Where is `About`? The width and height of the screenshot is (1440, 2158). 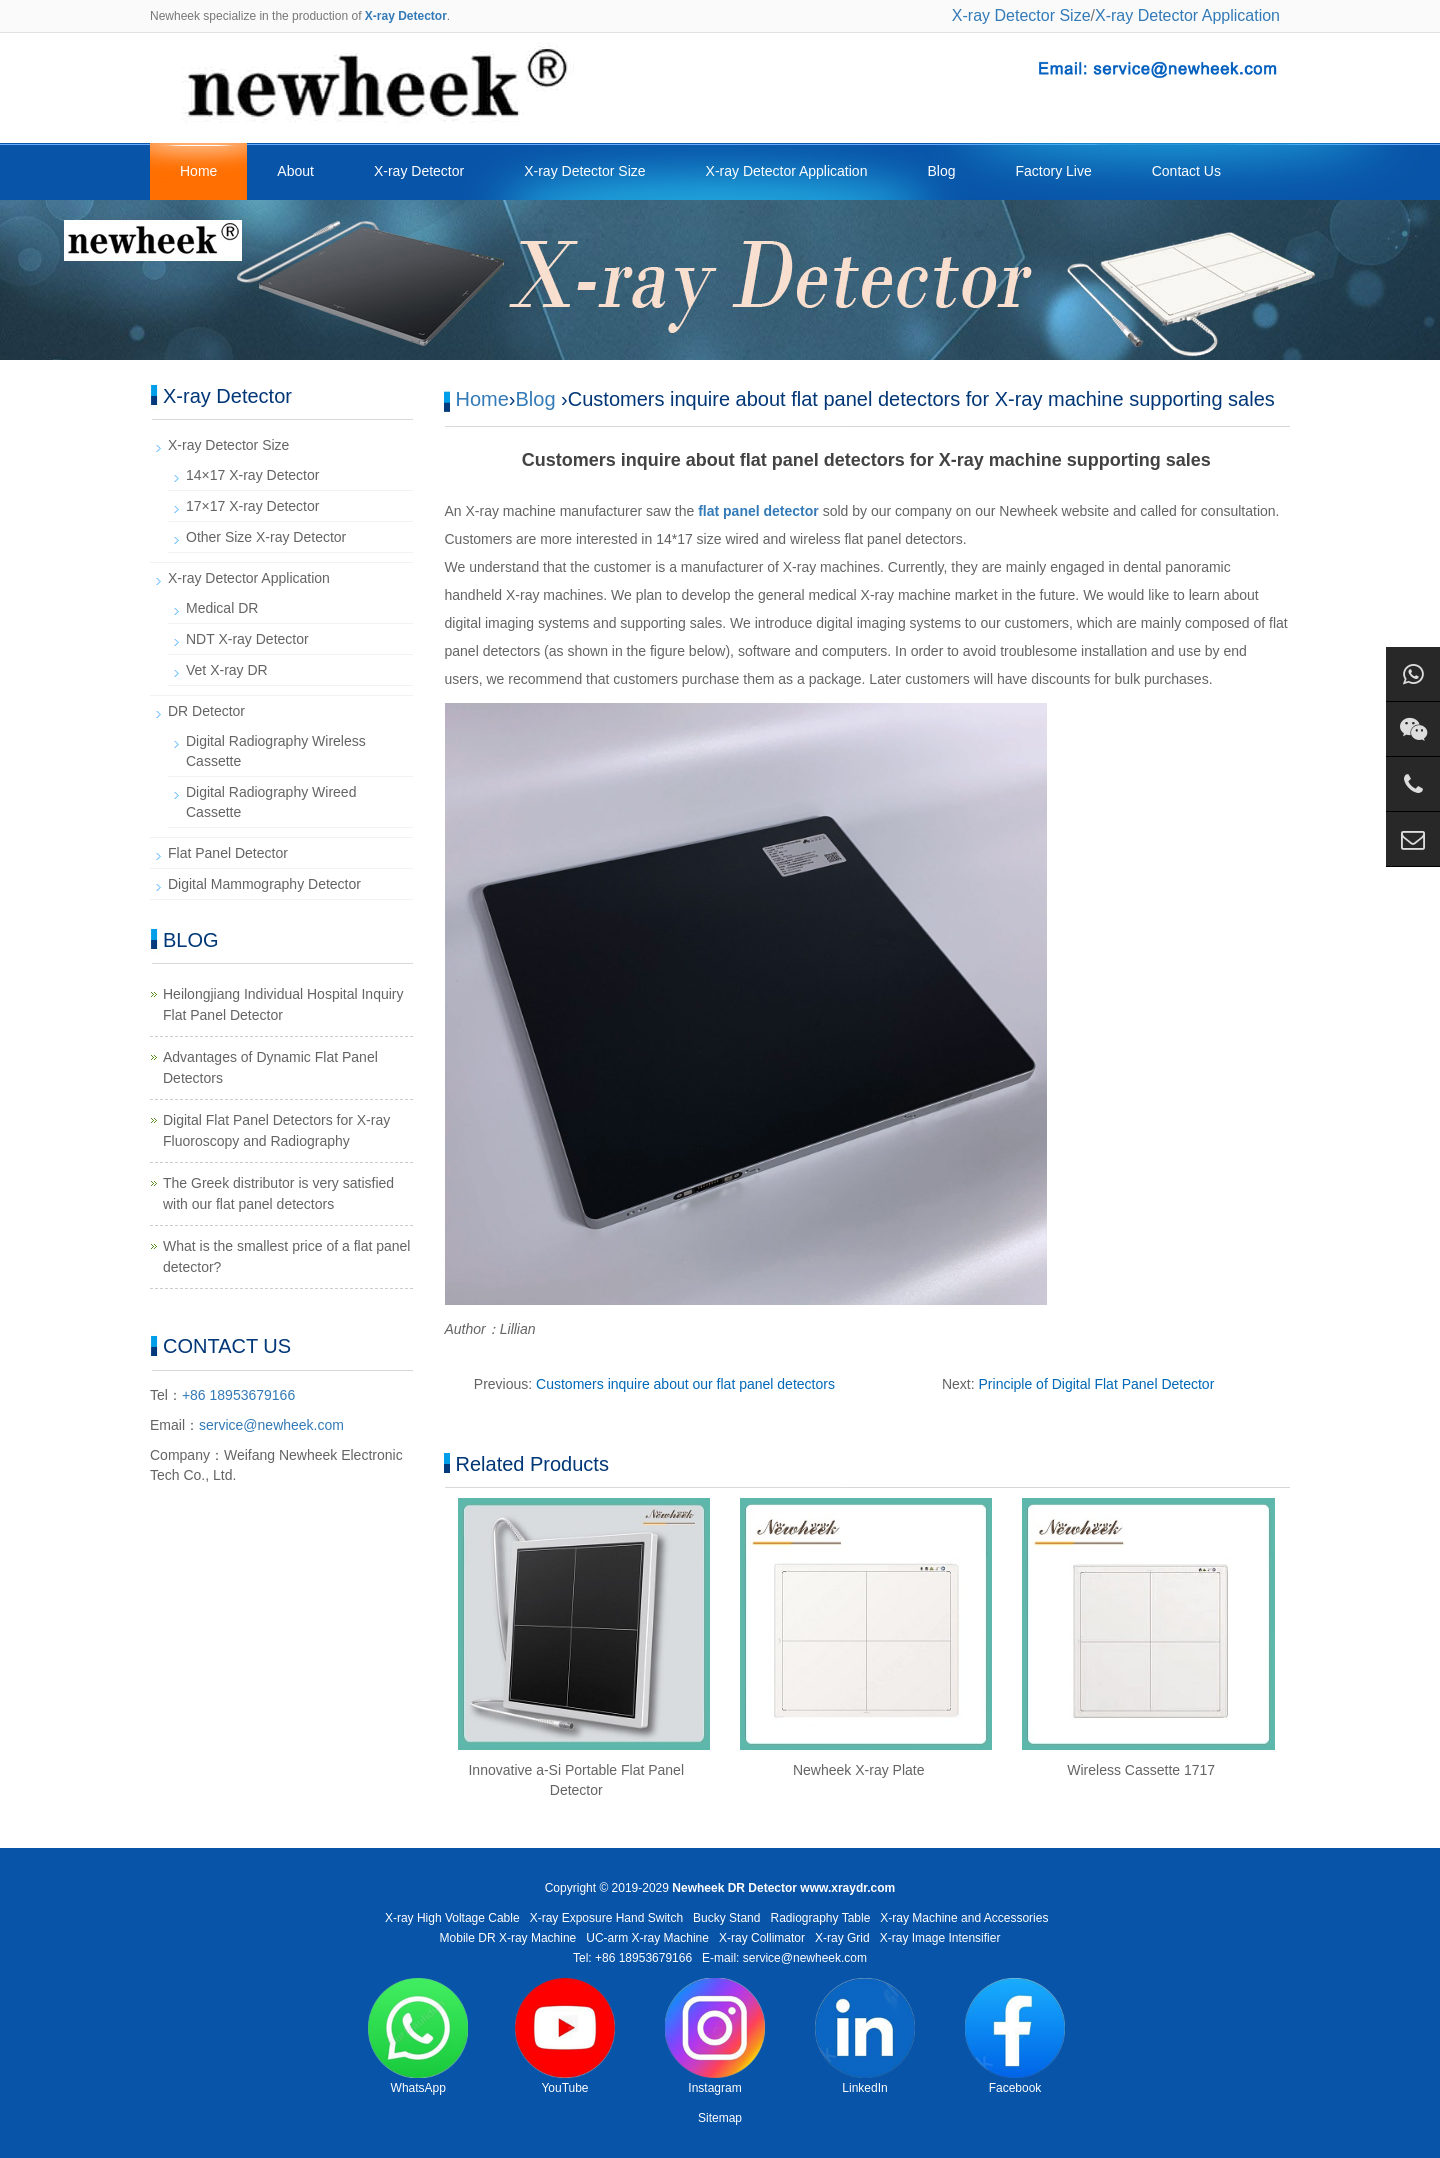 About is located at coordinates (295, 171).